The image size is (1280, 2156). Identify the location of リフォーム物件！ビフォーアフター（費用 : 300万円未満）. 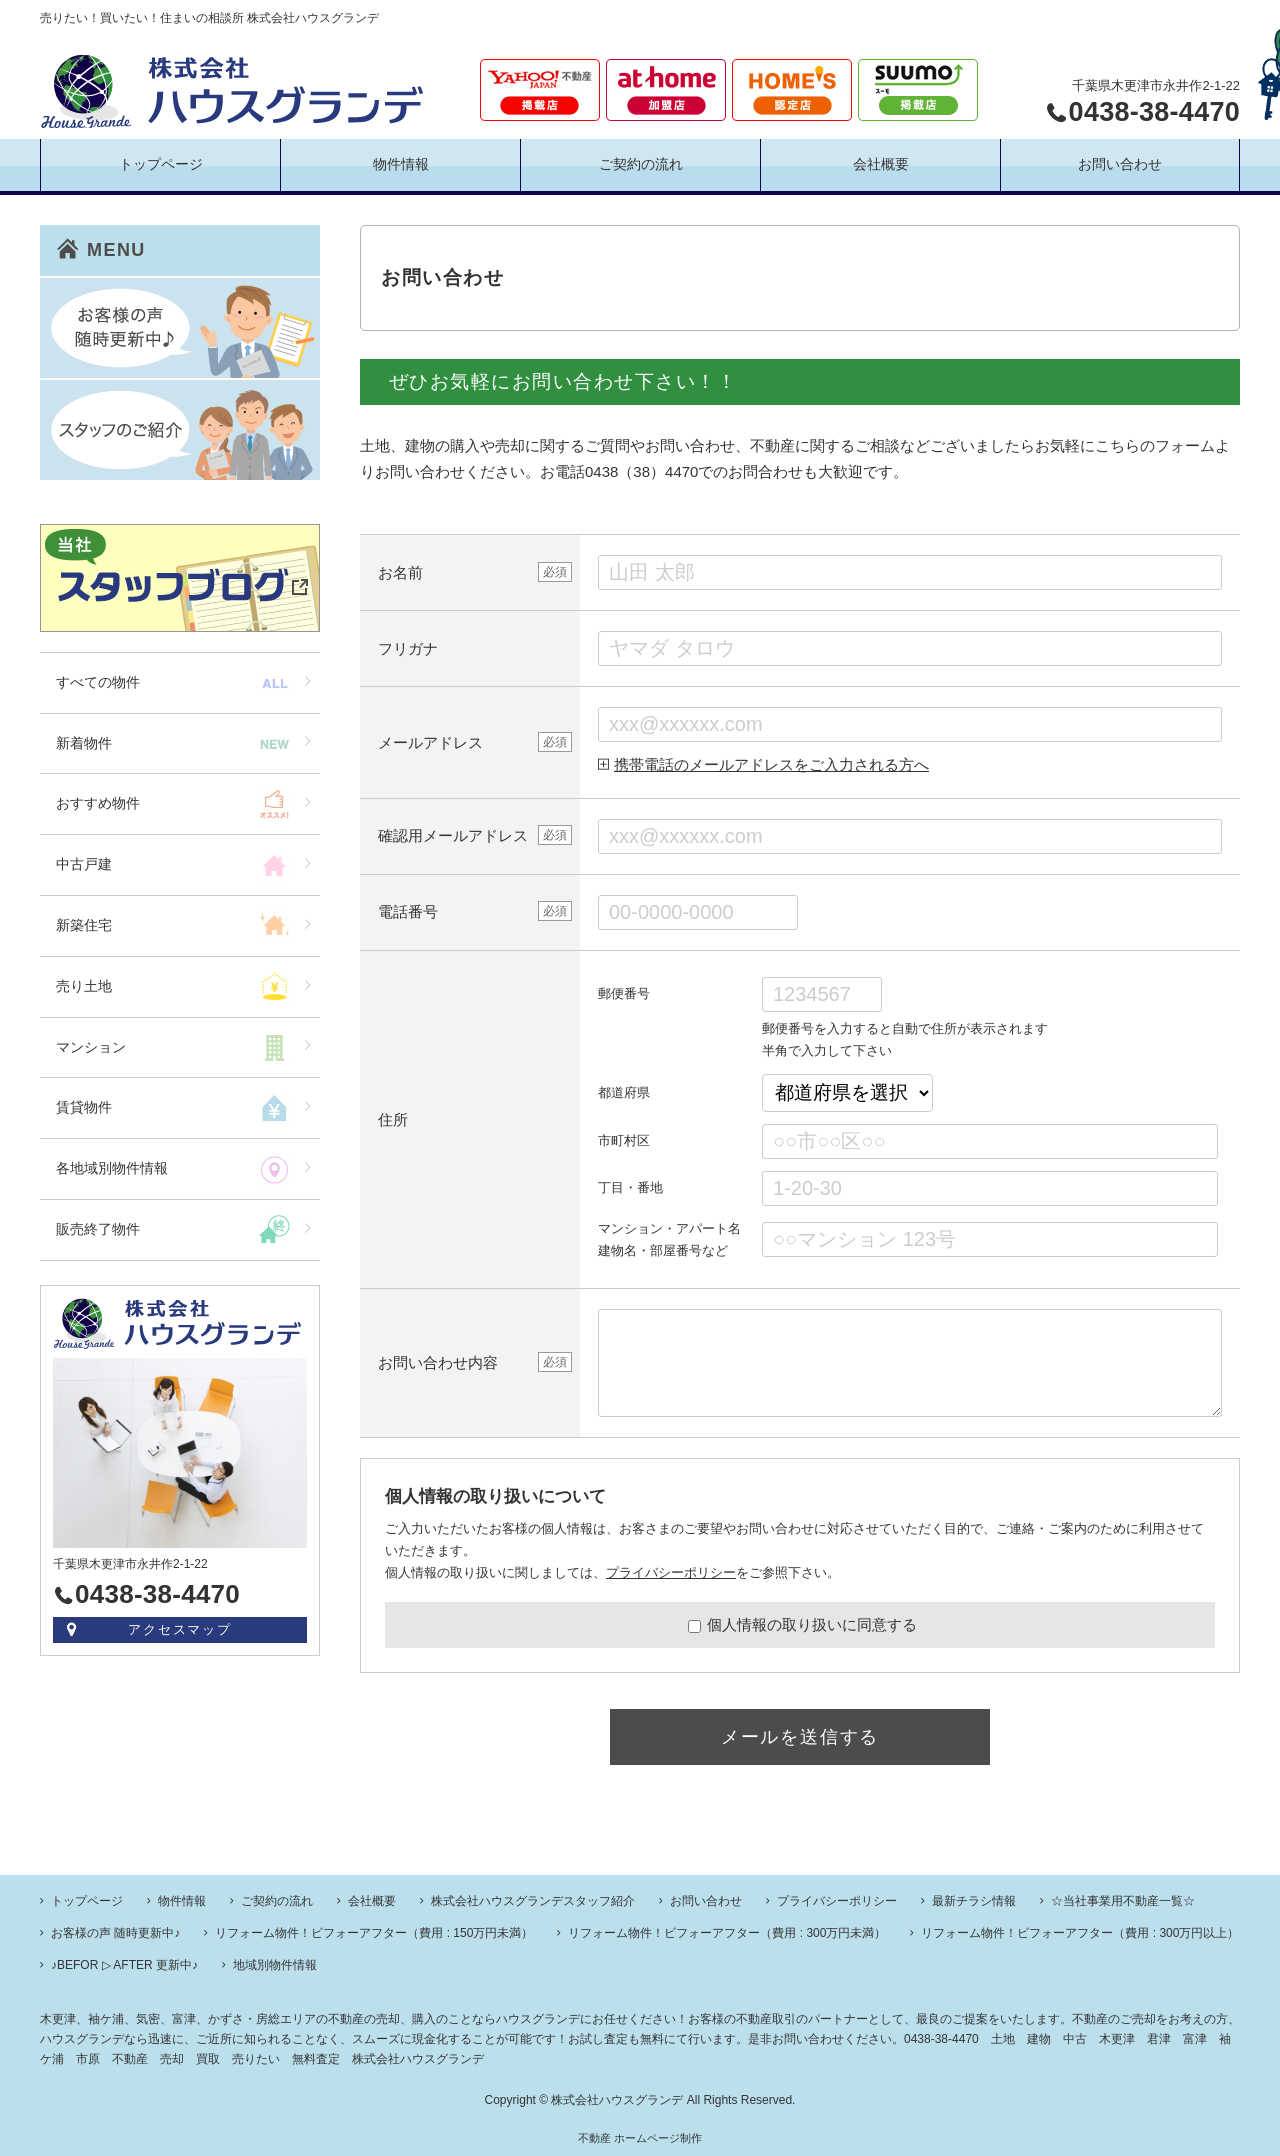
(727, 1933).